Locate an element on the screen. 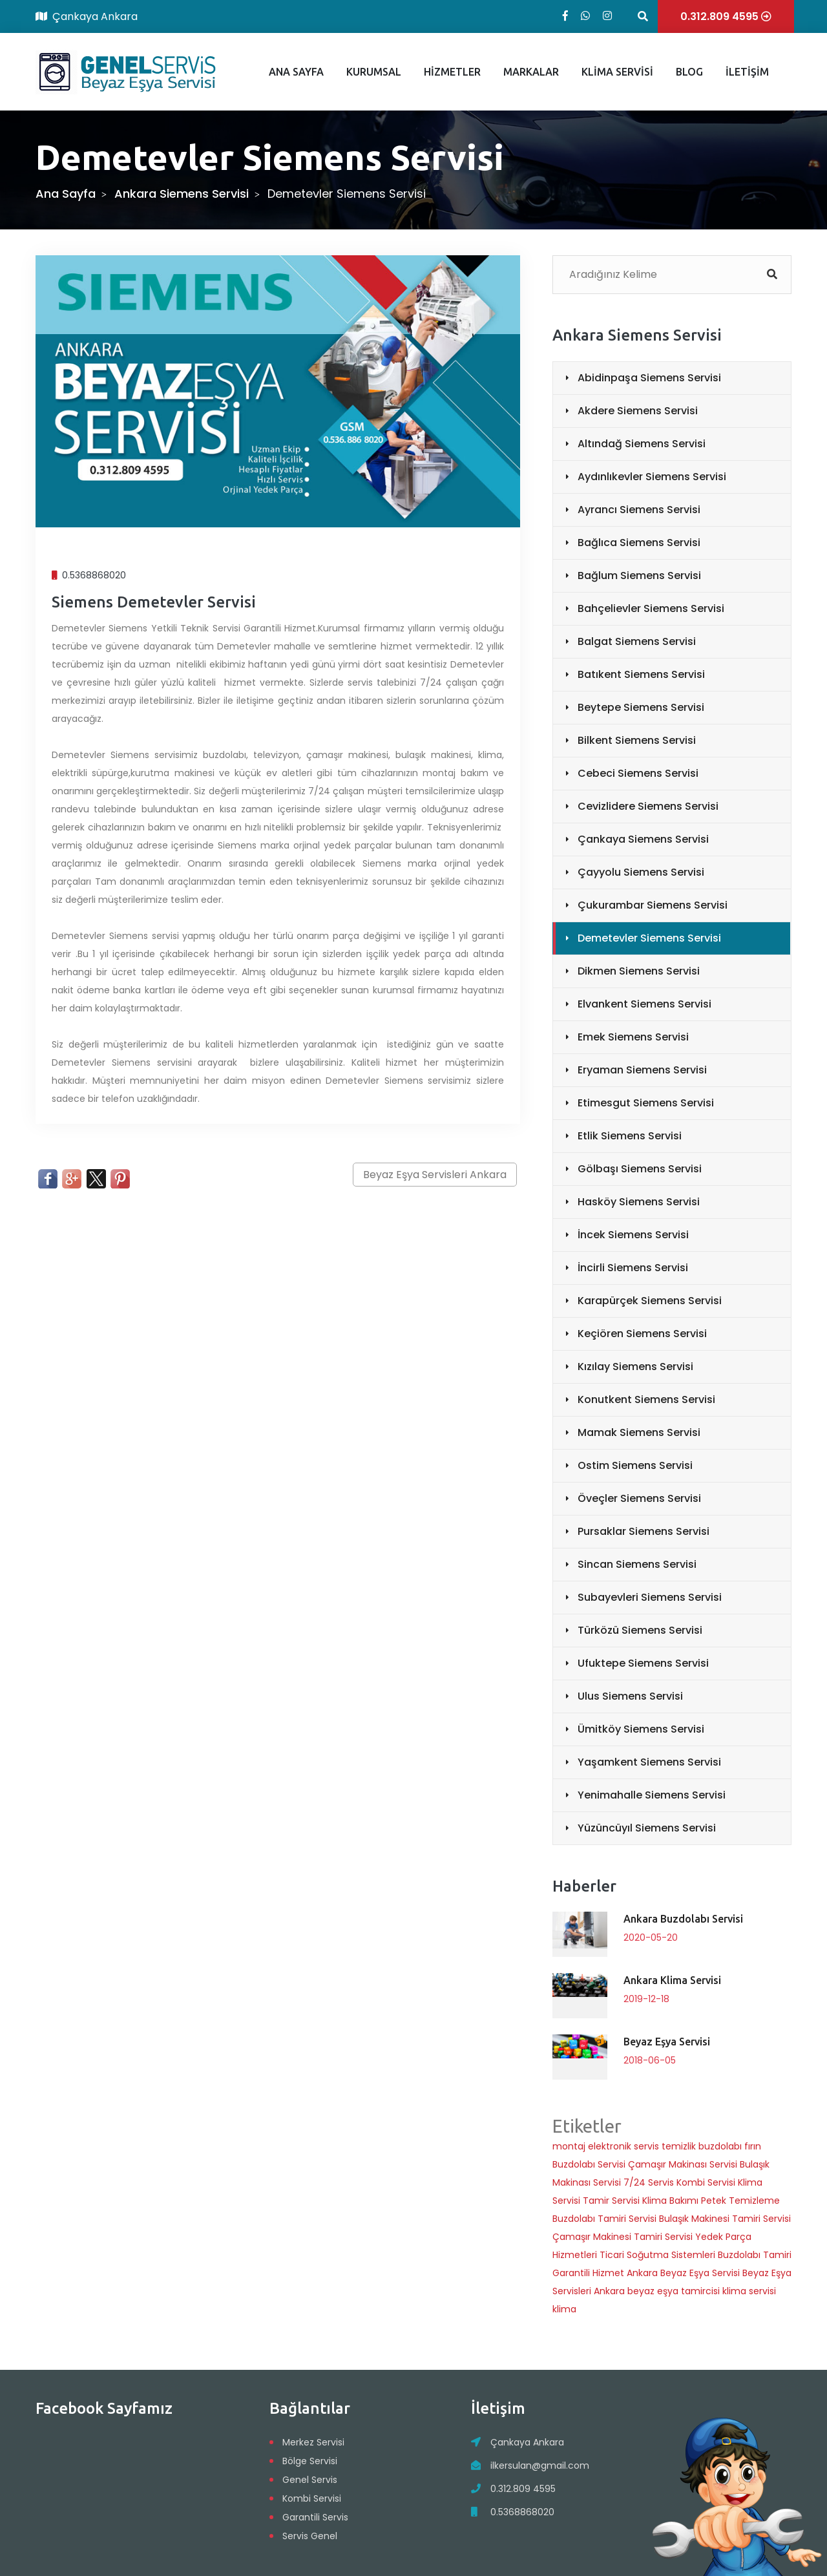  Çankaya Siemens Servisi is located at coordinates (643, 839).